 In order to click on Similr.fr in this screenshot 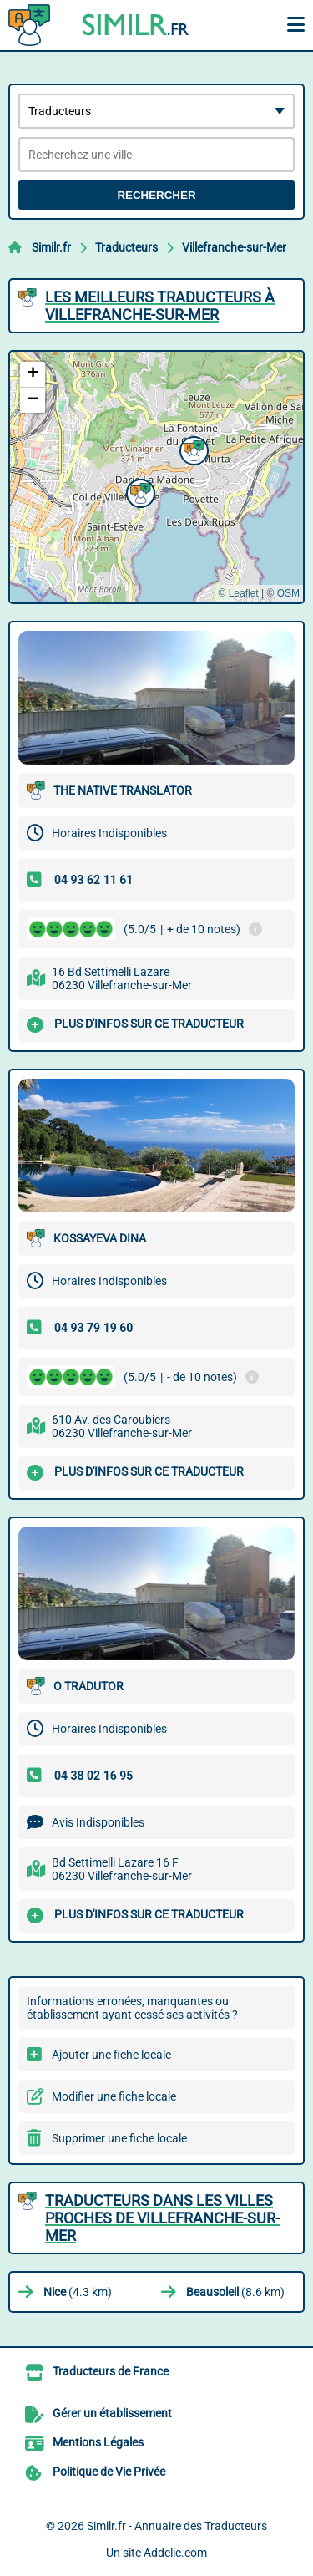, I will do `click(51, 247)`.